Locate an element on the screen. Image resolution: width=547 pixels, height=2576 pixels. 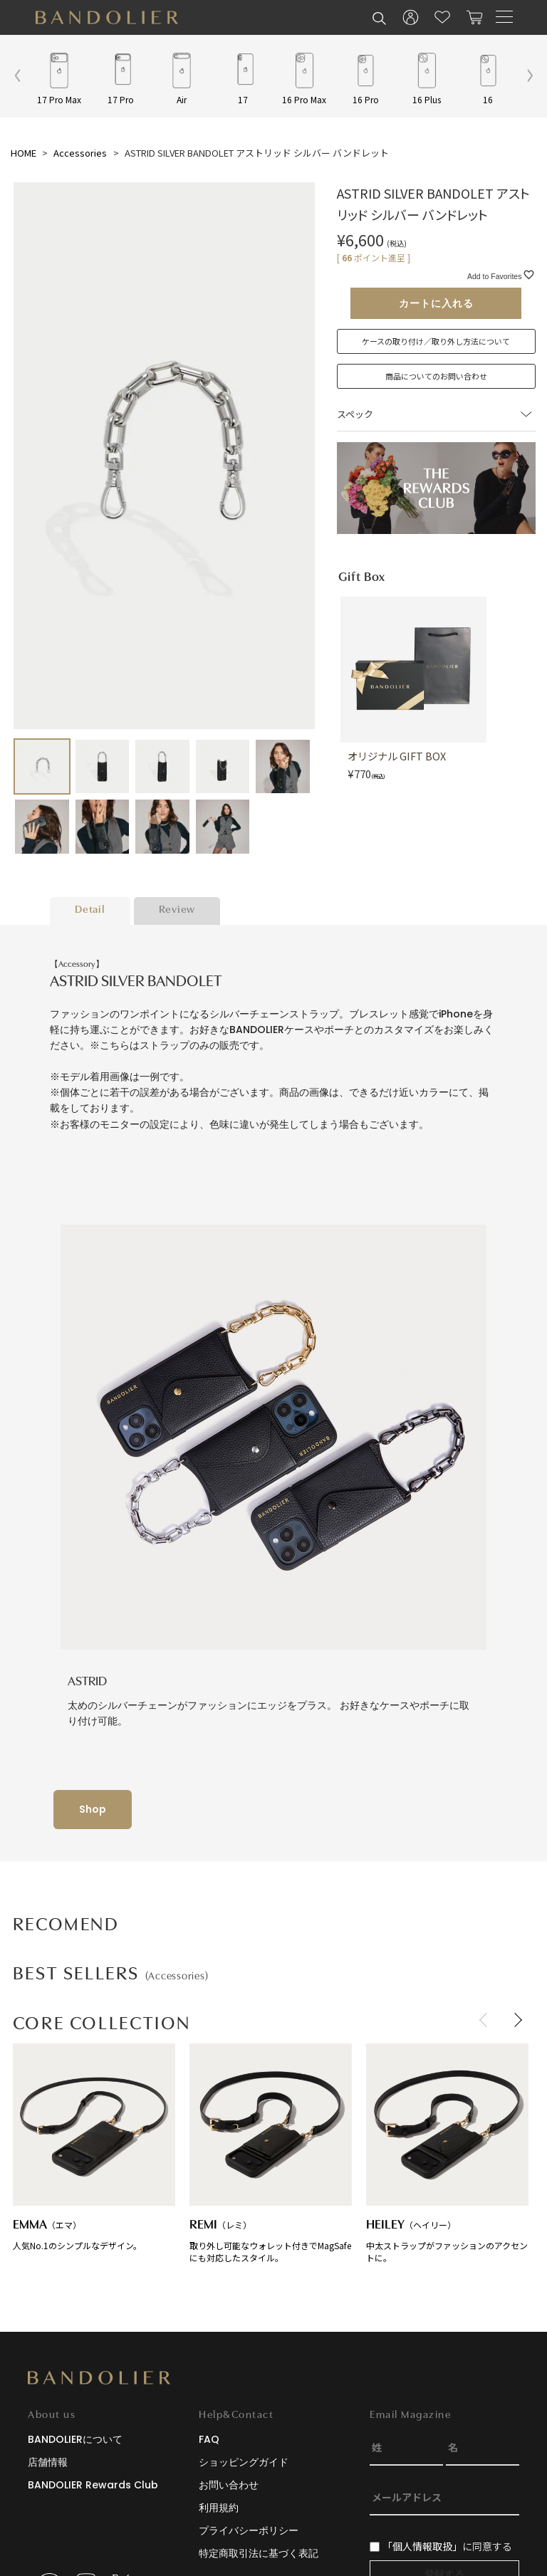
FAQ is located at coordinates (209, 2439).